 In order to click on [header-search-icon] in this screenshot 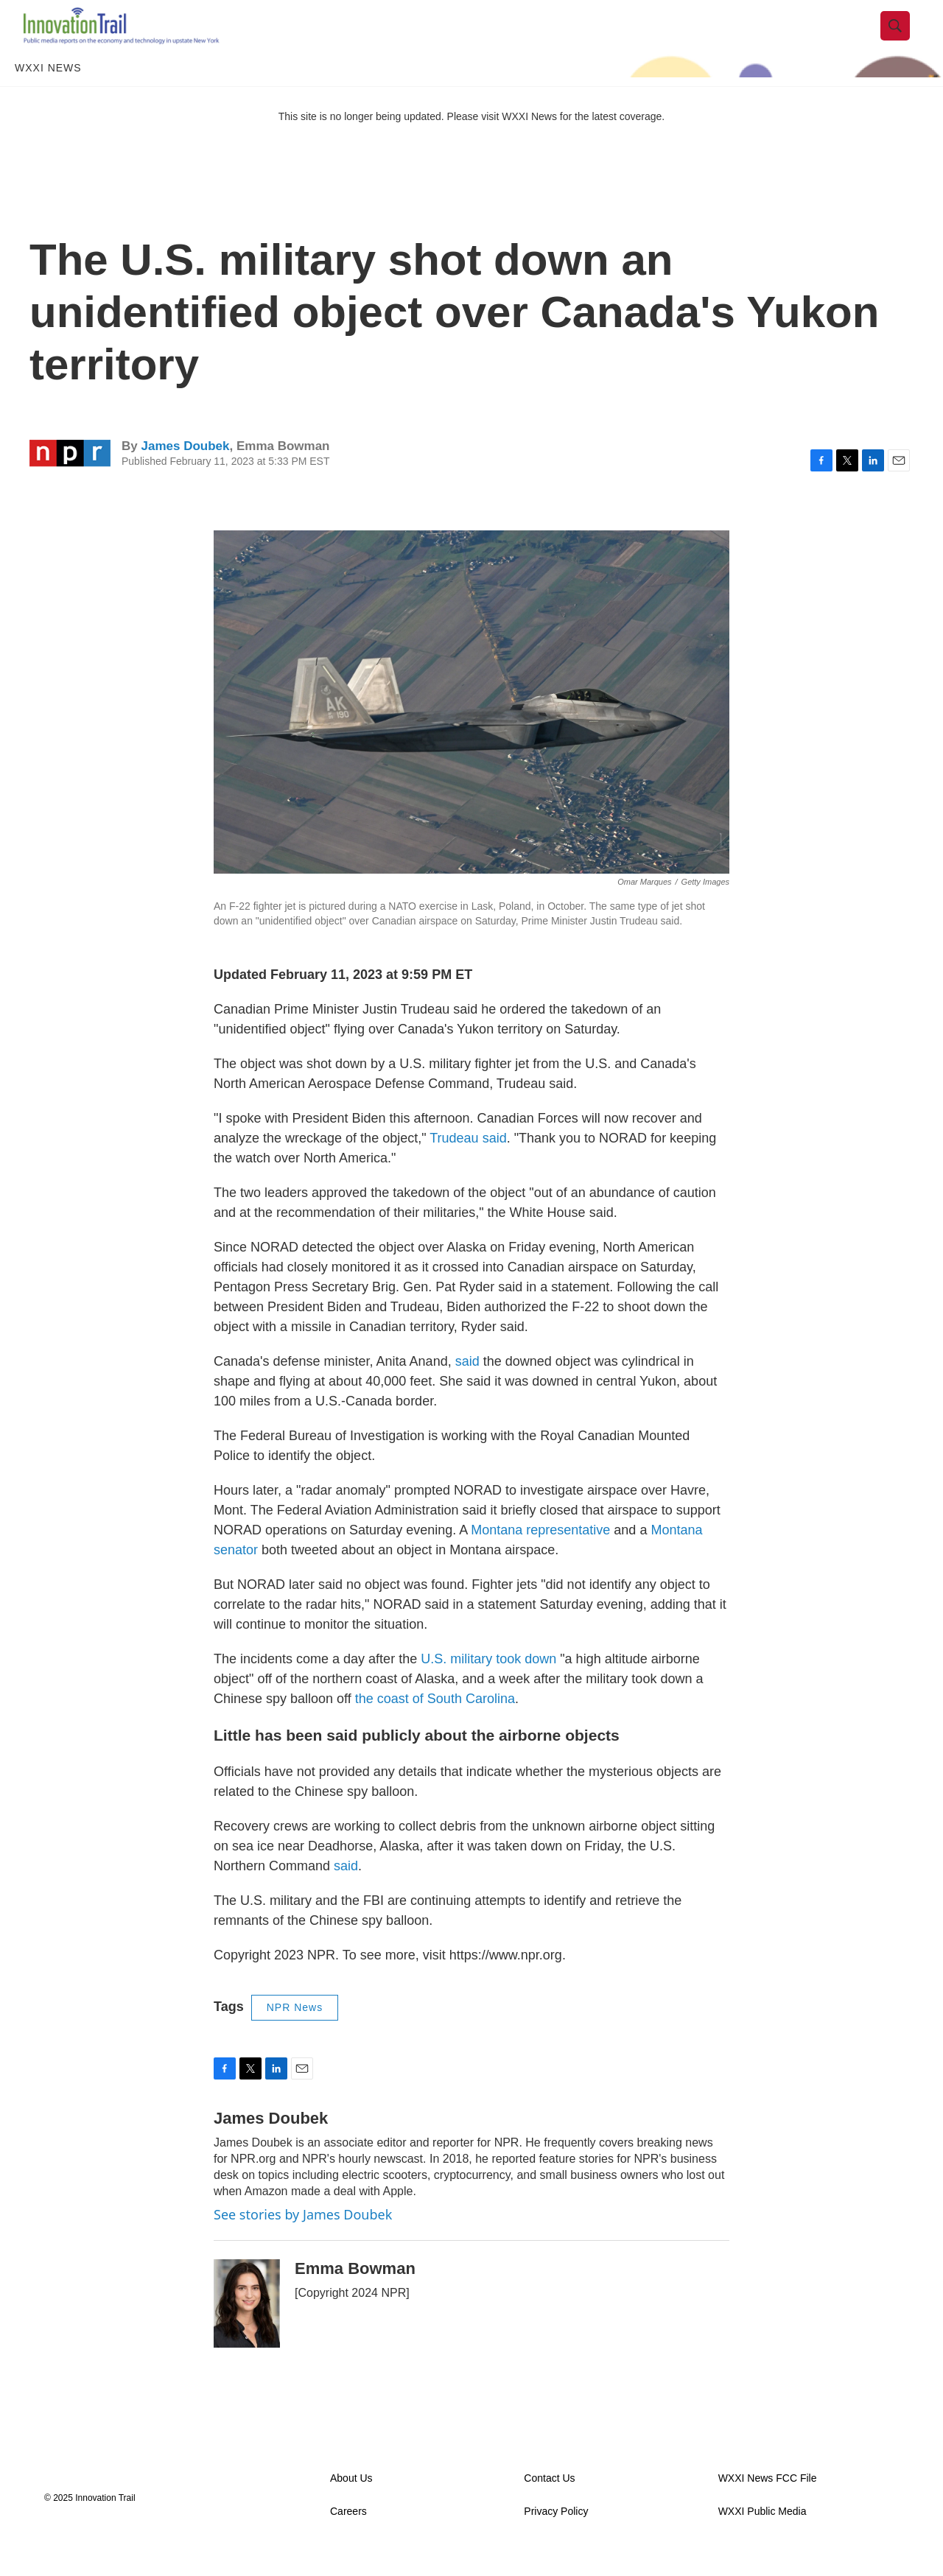, I will do `click(904, 39)`.